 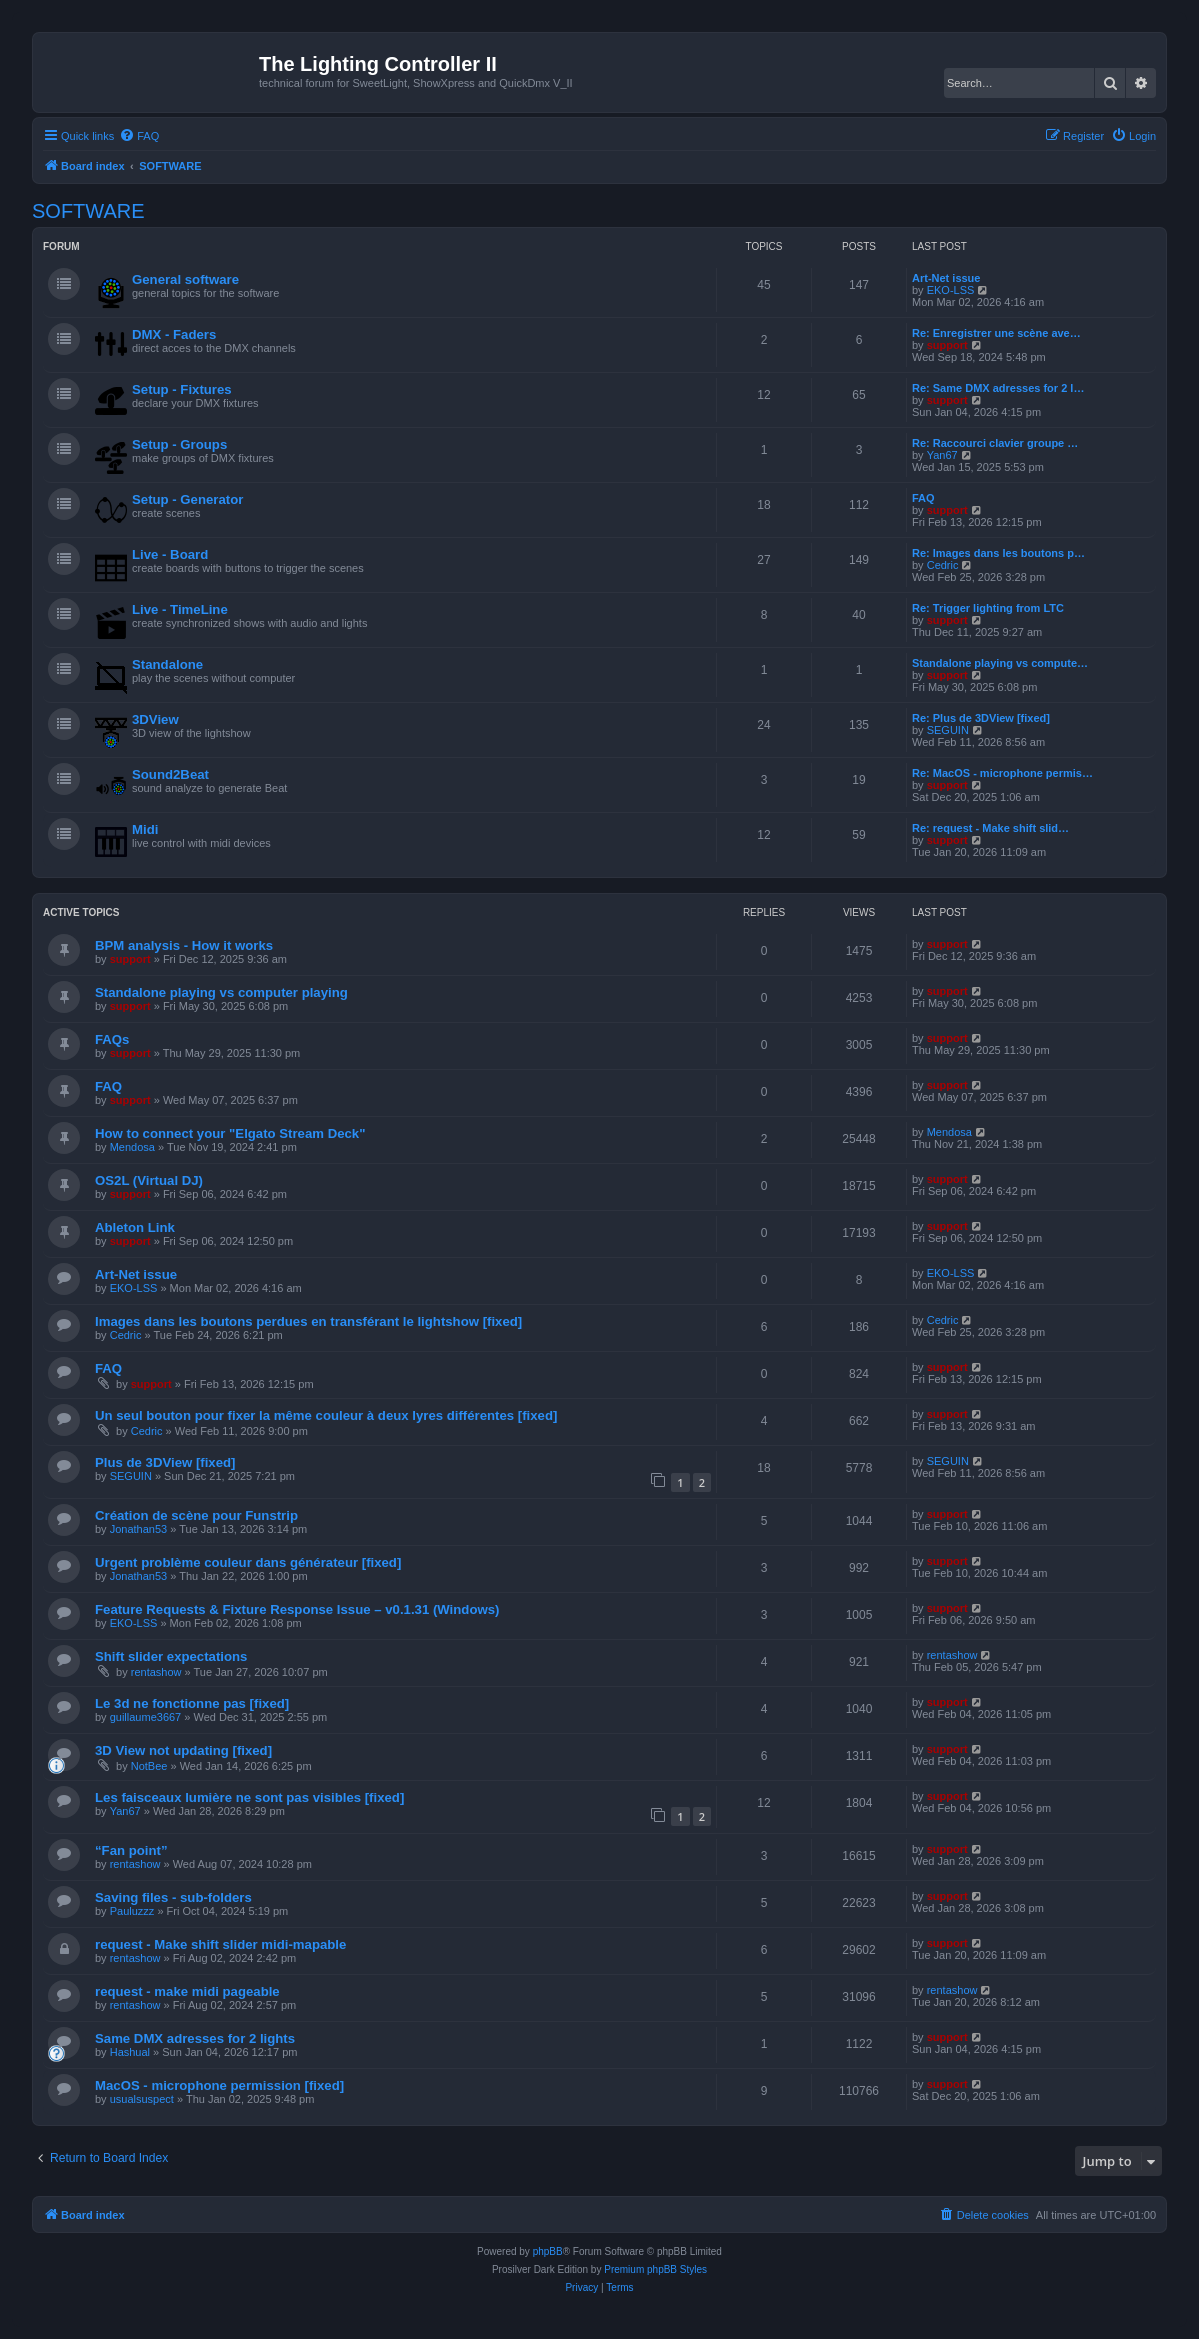 I want to click on Création de scène pour Funstrip, so click(x=196, y=1515).